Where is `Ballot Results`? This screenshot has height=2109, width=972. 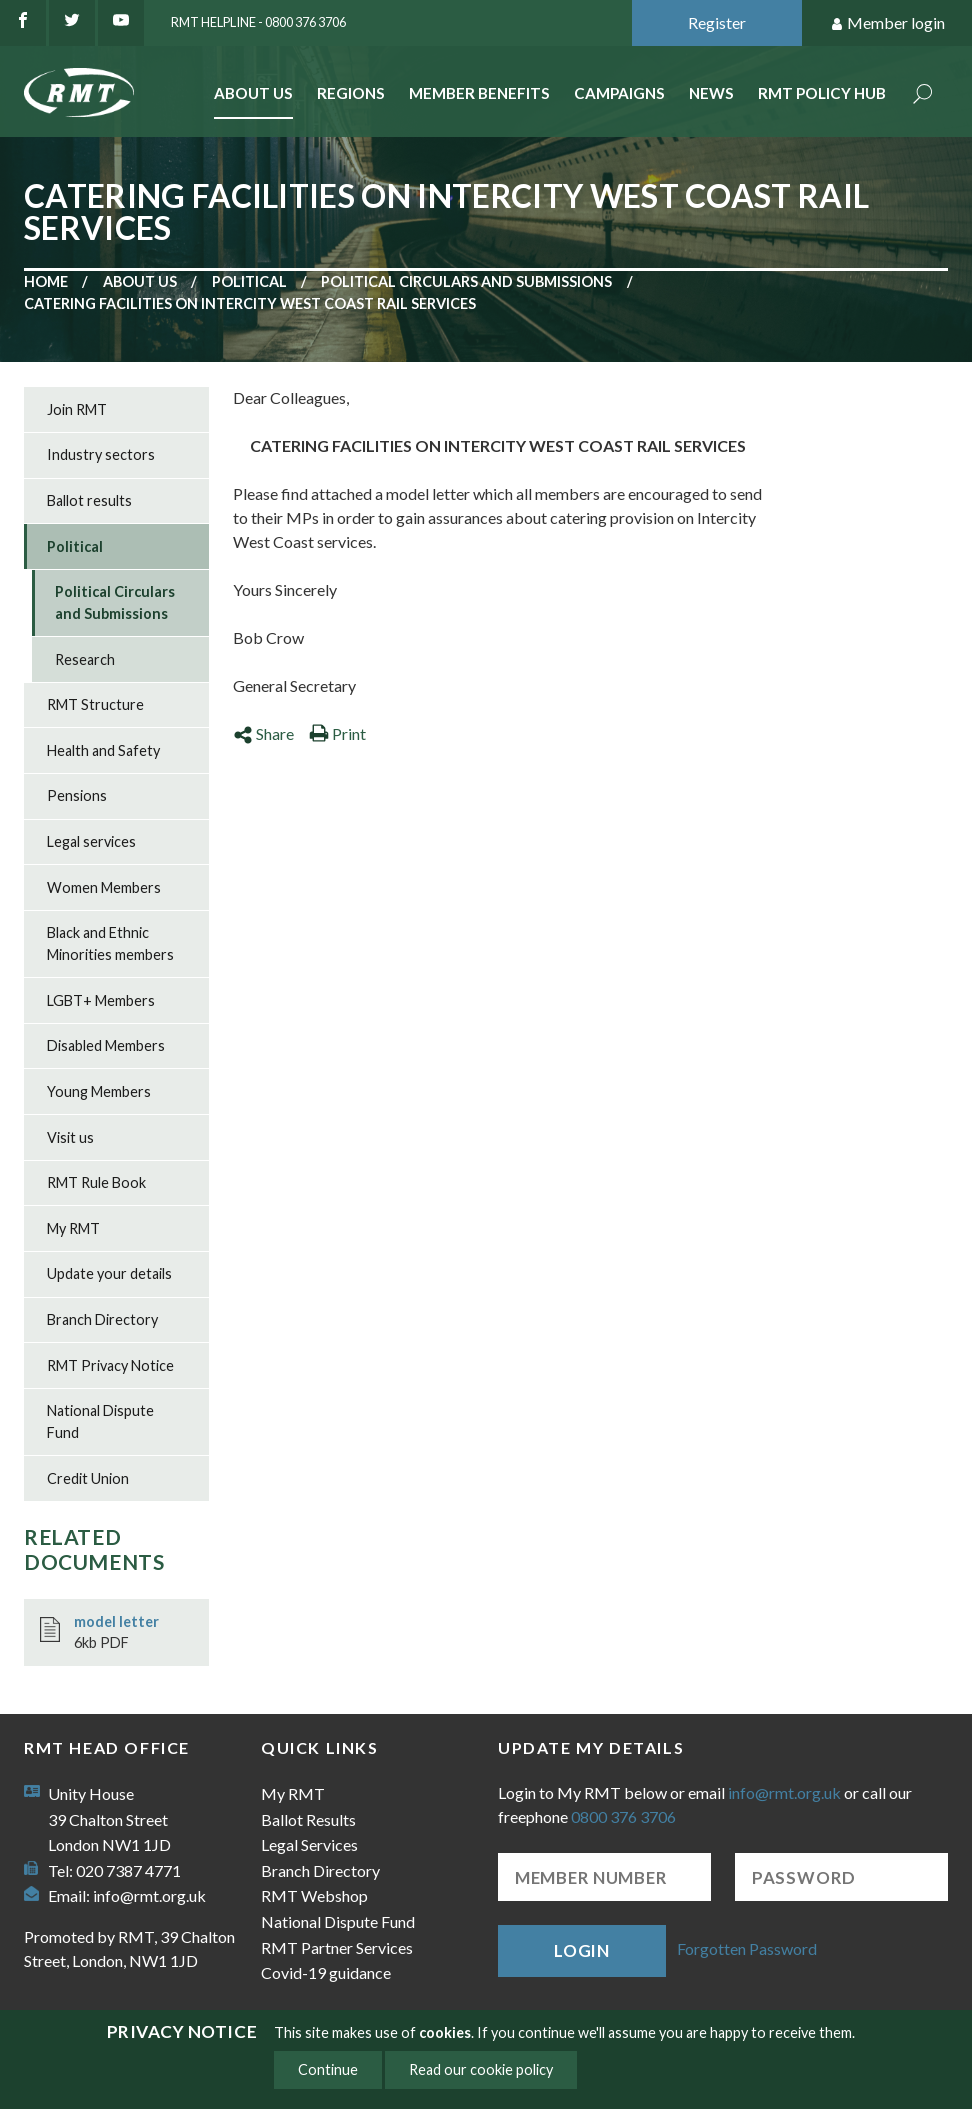
Ballot Results is located at coordinates (308, 1819).